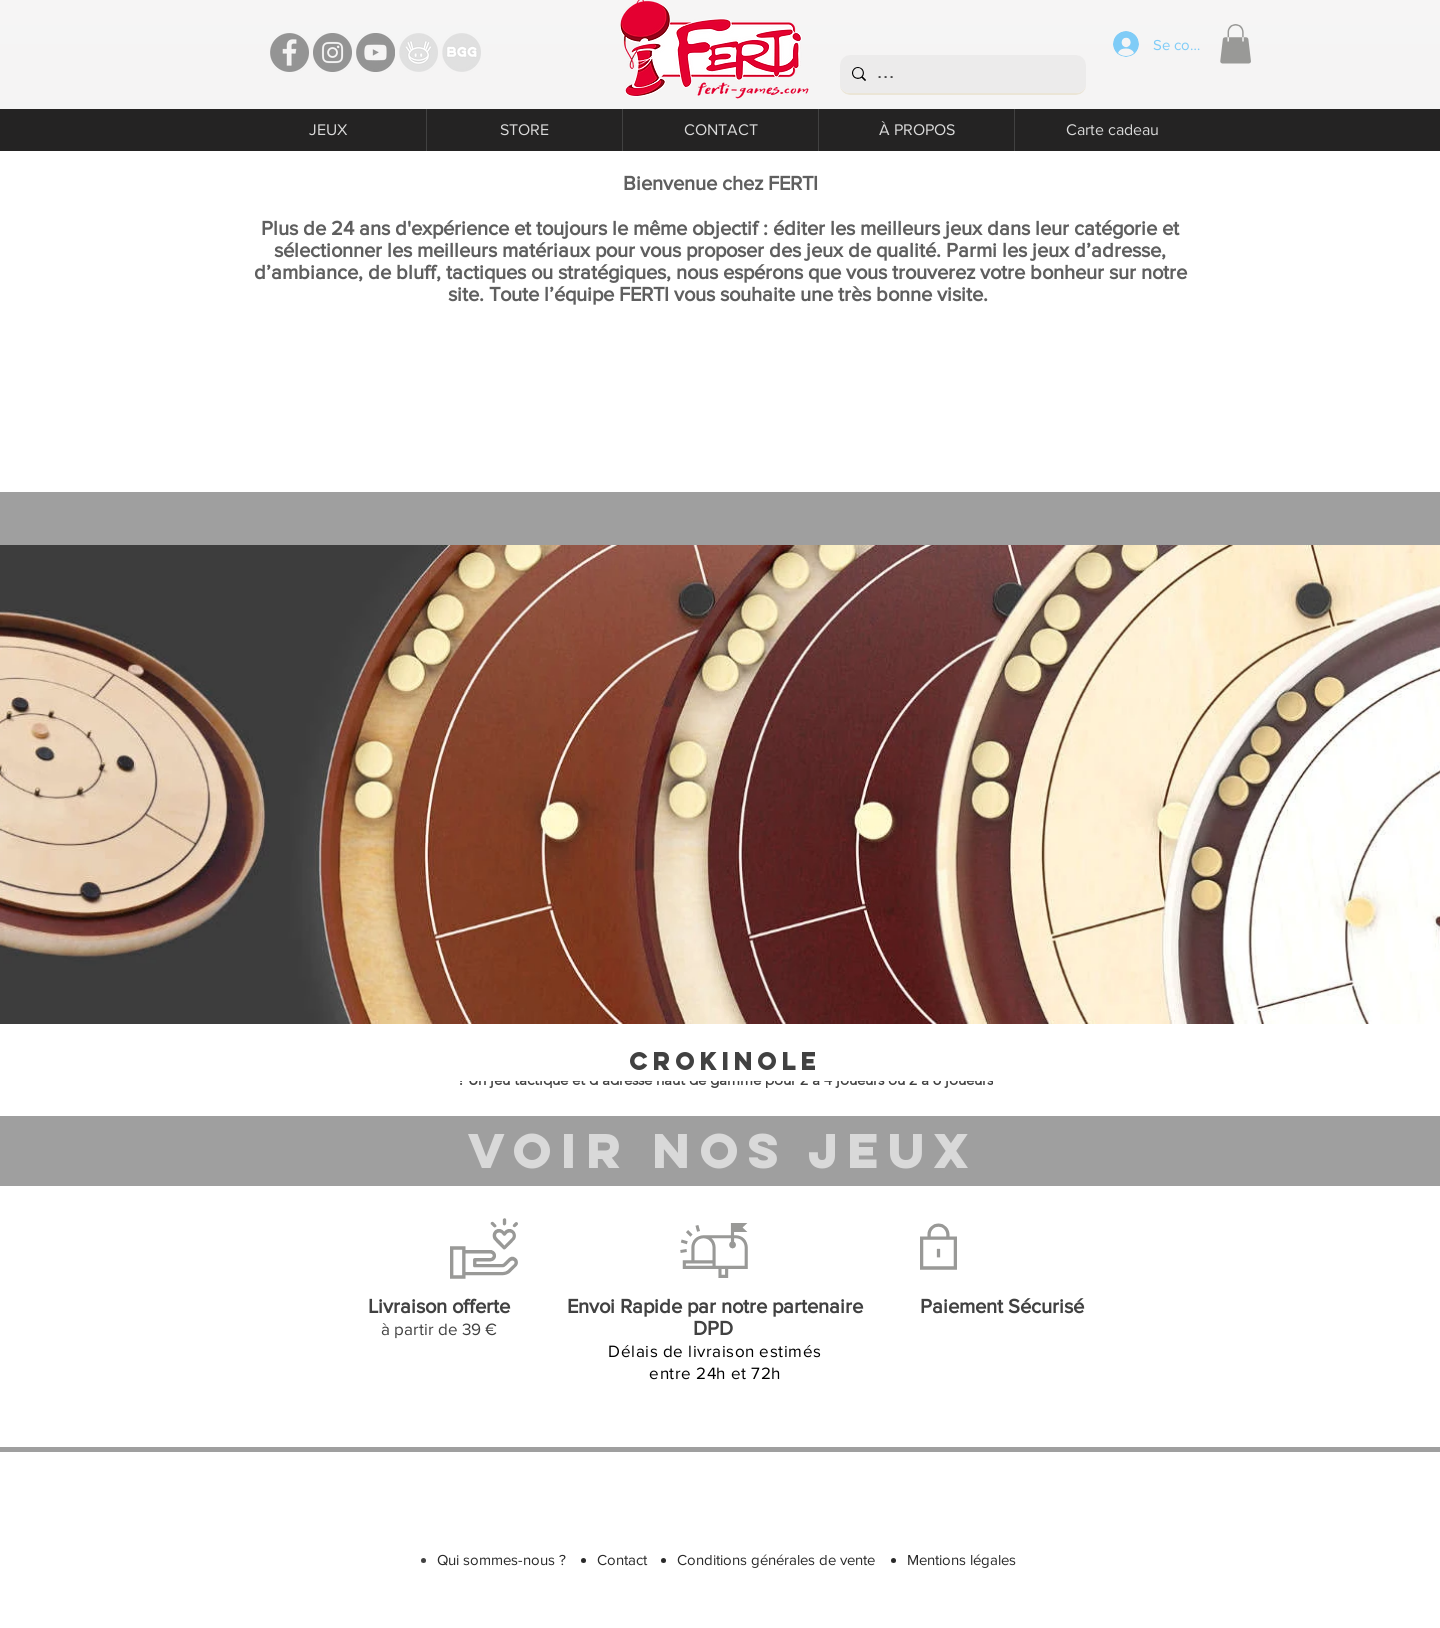 The width and height of the screenshot is (1440, 1628). I want to click on [Instagram - Ferti games], so click(332, 52).